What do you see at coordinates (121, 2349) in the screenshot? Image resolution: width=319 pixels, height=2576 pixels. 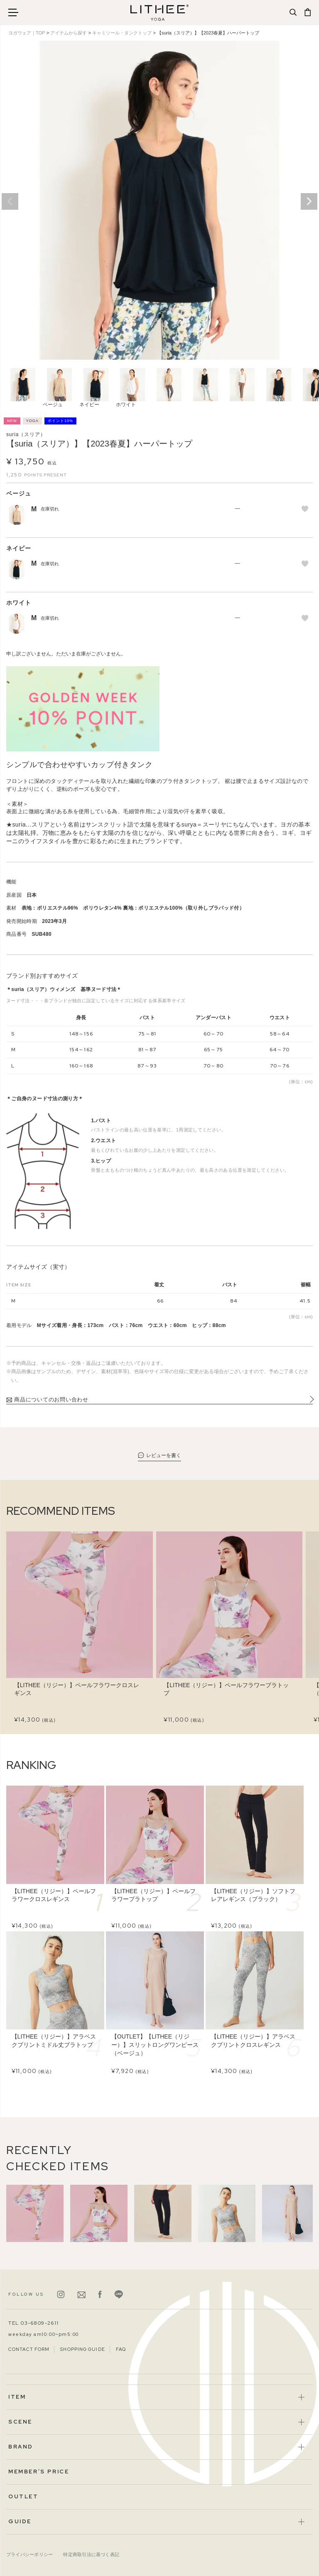 I see `FAQ` at bounding box center [121, 2349].